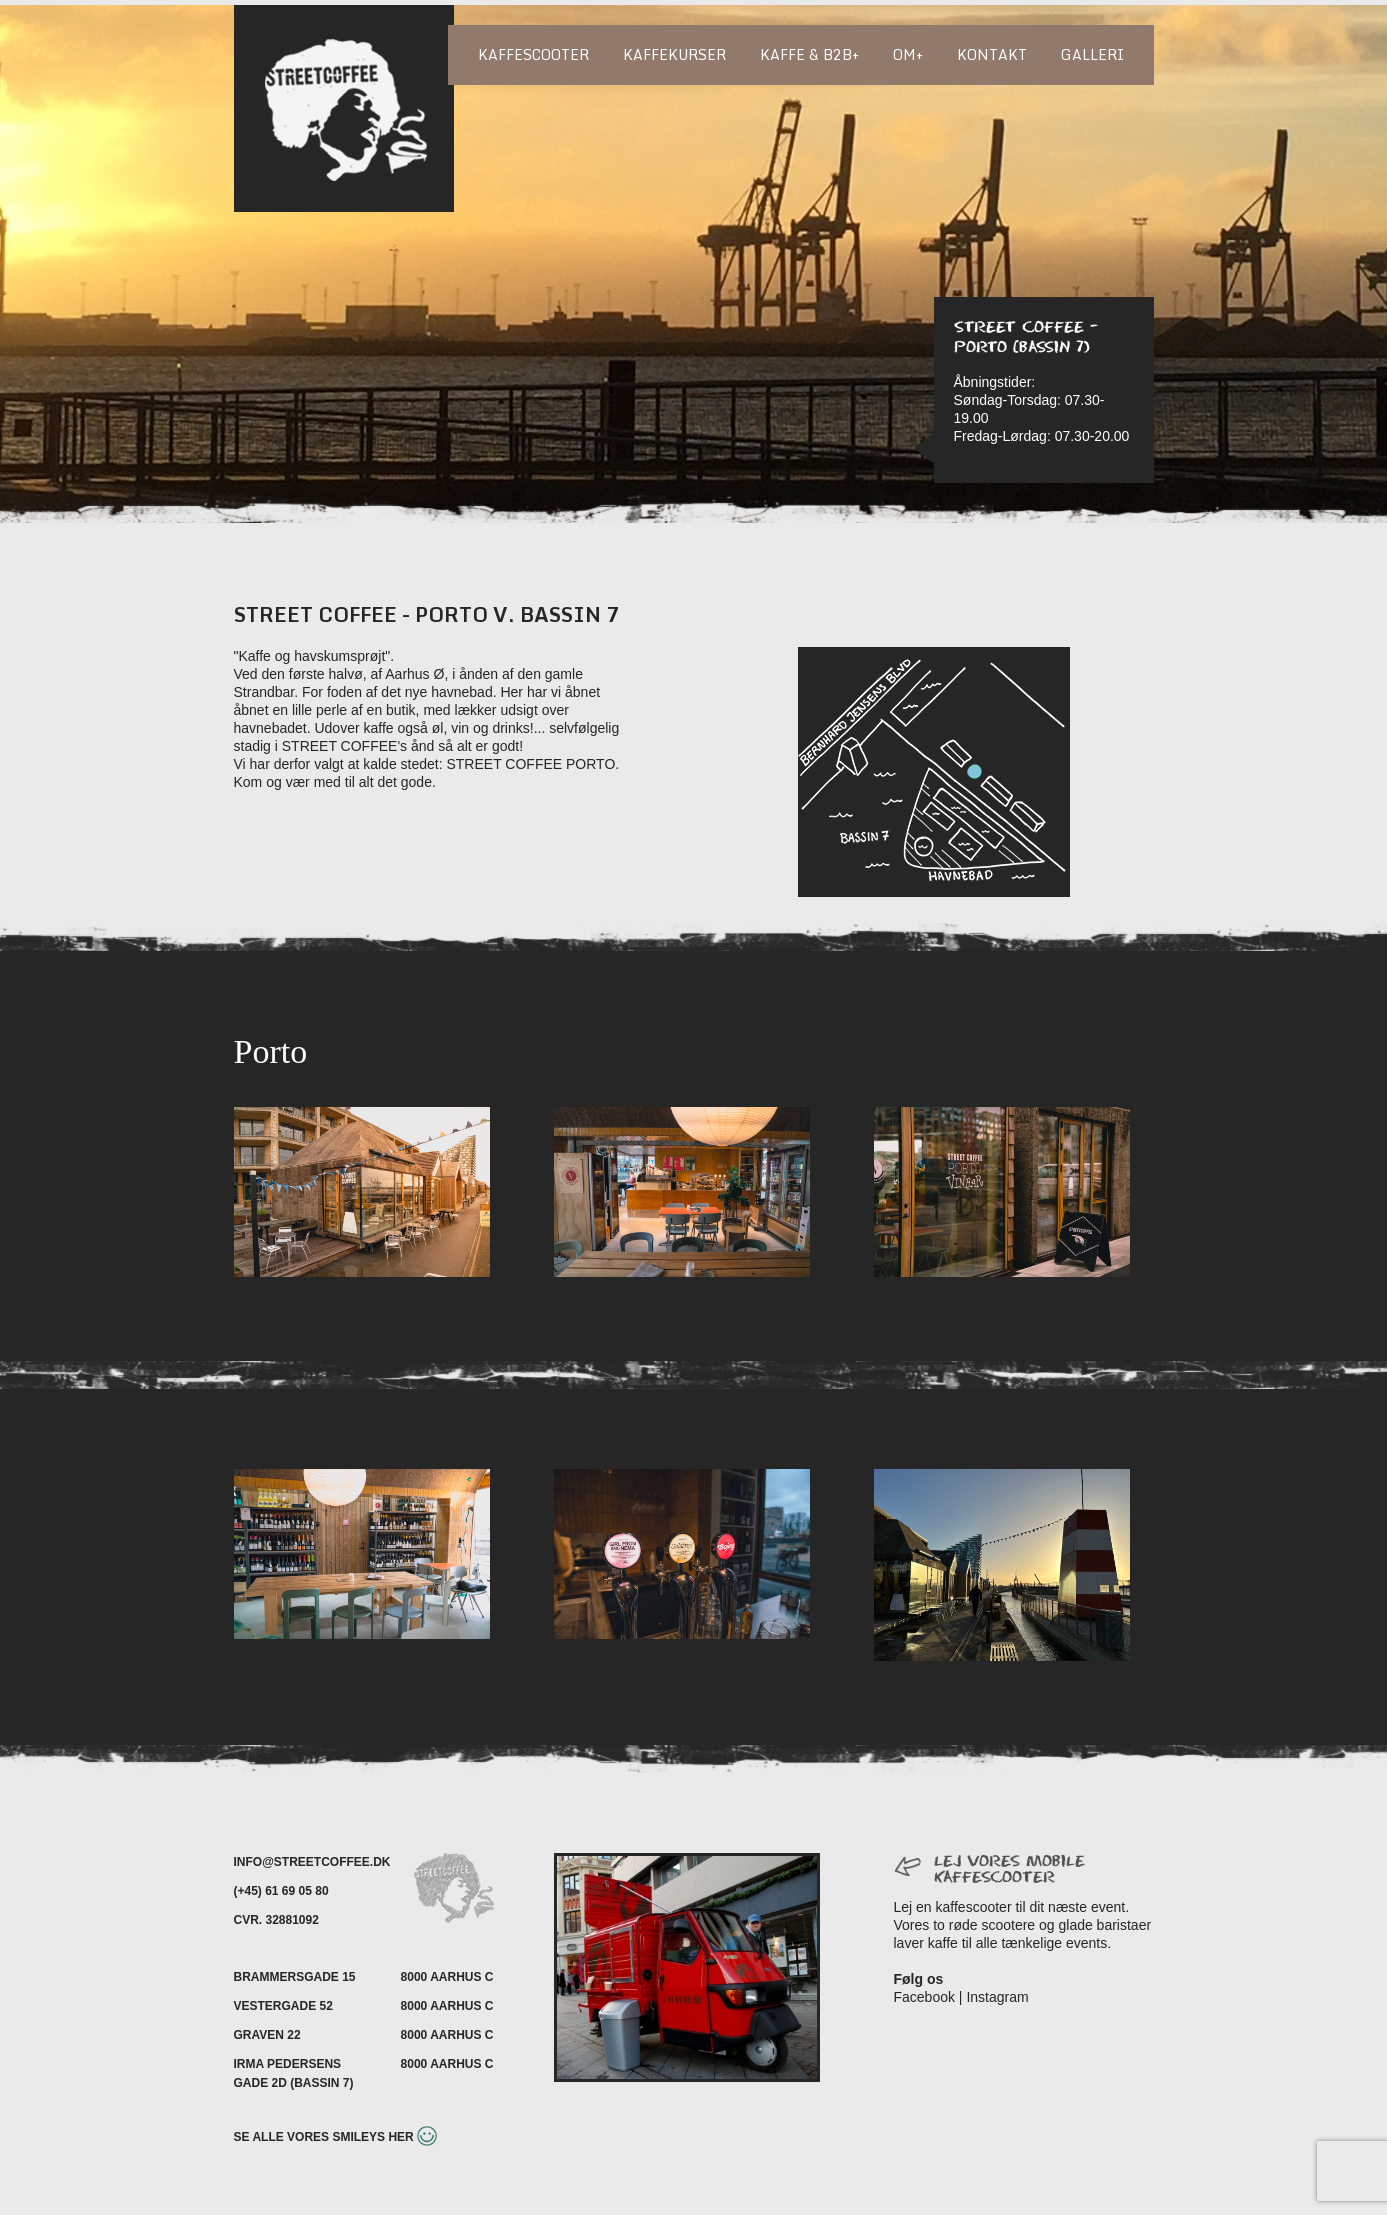 This screenshot has height=2215, width=1387. Describe the element at coordinates (283, 2006) in the screenshot. I see `Vestergade 52` at that location.